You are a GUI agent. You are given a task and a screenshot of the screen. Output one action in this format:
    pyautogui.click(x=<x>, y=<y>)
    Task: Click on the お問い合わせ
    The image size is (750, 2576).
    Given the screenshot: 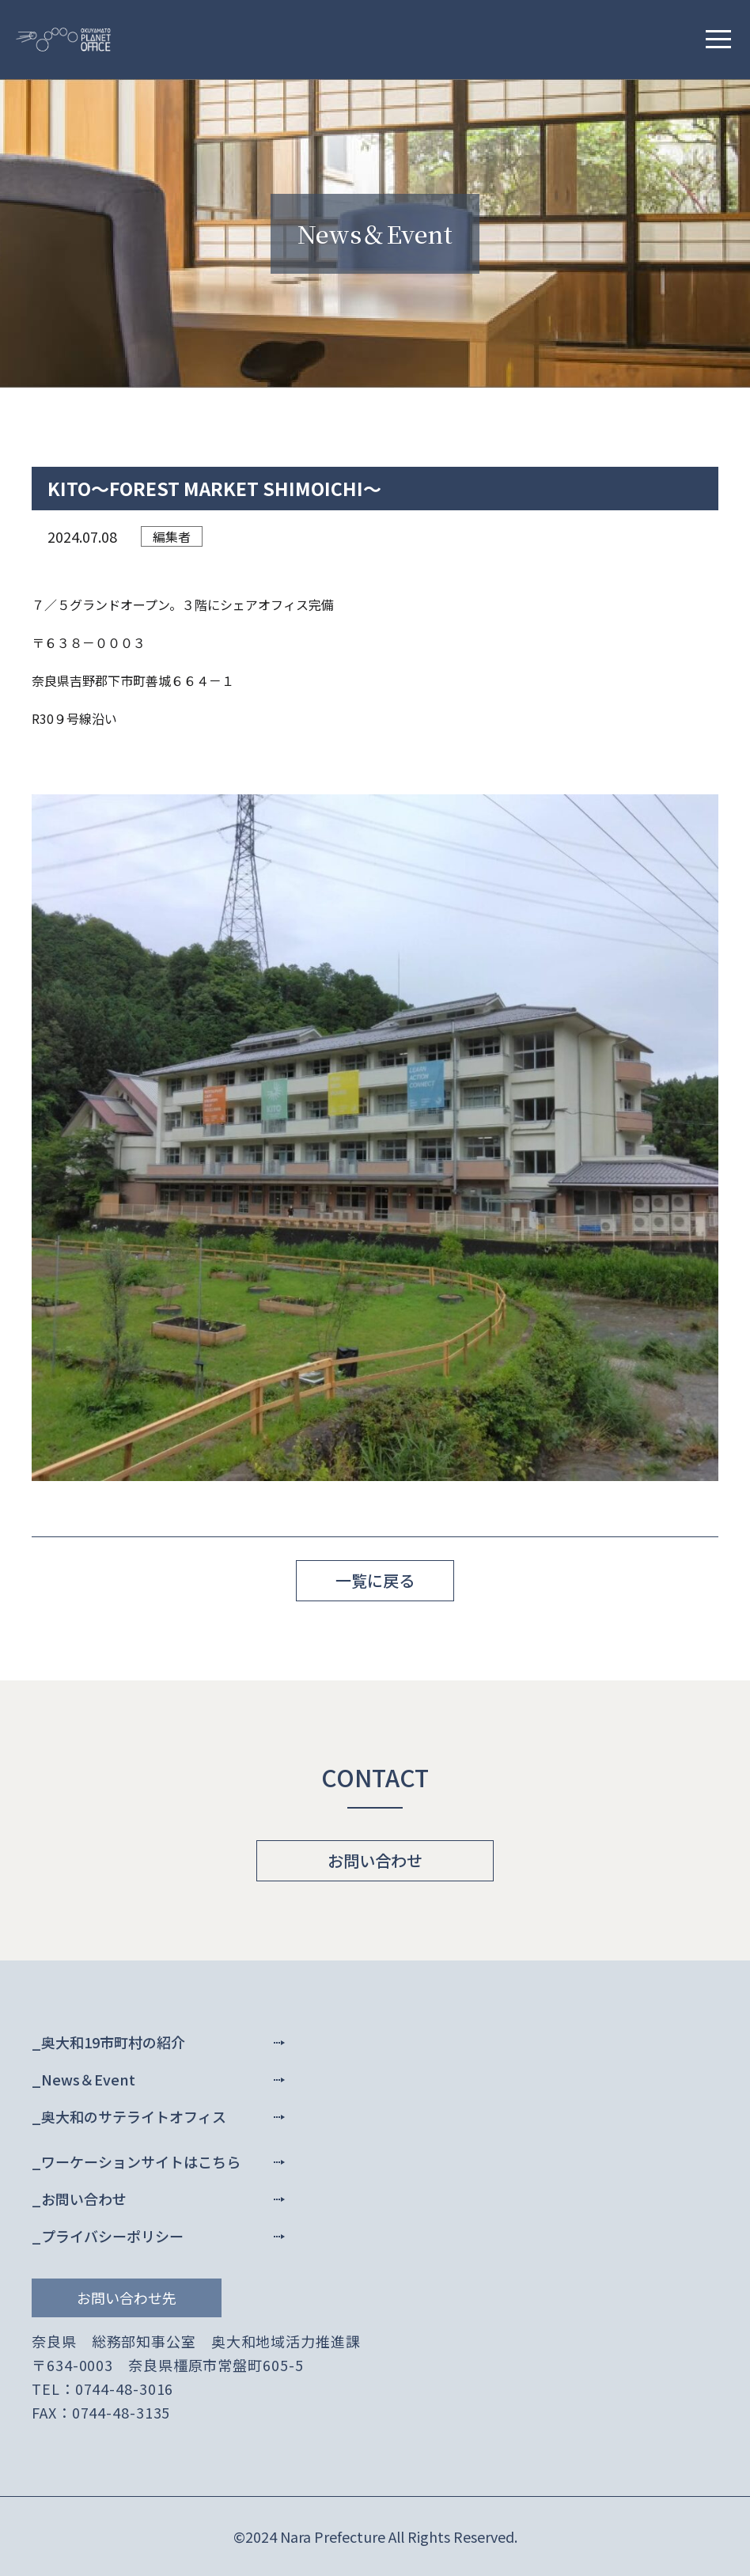 What is the action you would take?
    pyautogui.click(x=375, y=1860)
    